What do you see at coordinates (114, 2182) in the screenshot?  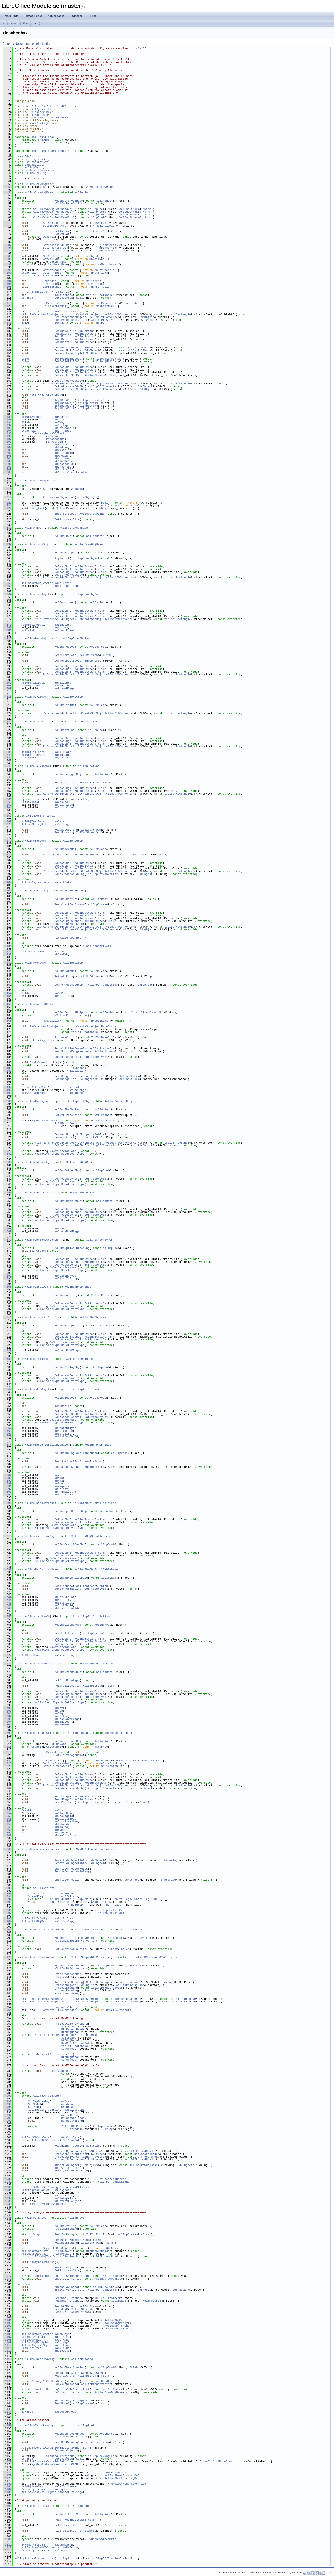 I see `XclImpDffConvDataRef` at bounding box center [114, 2182].